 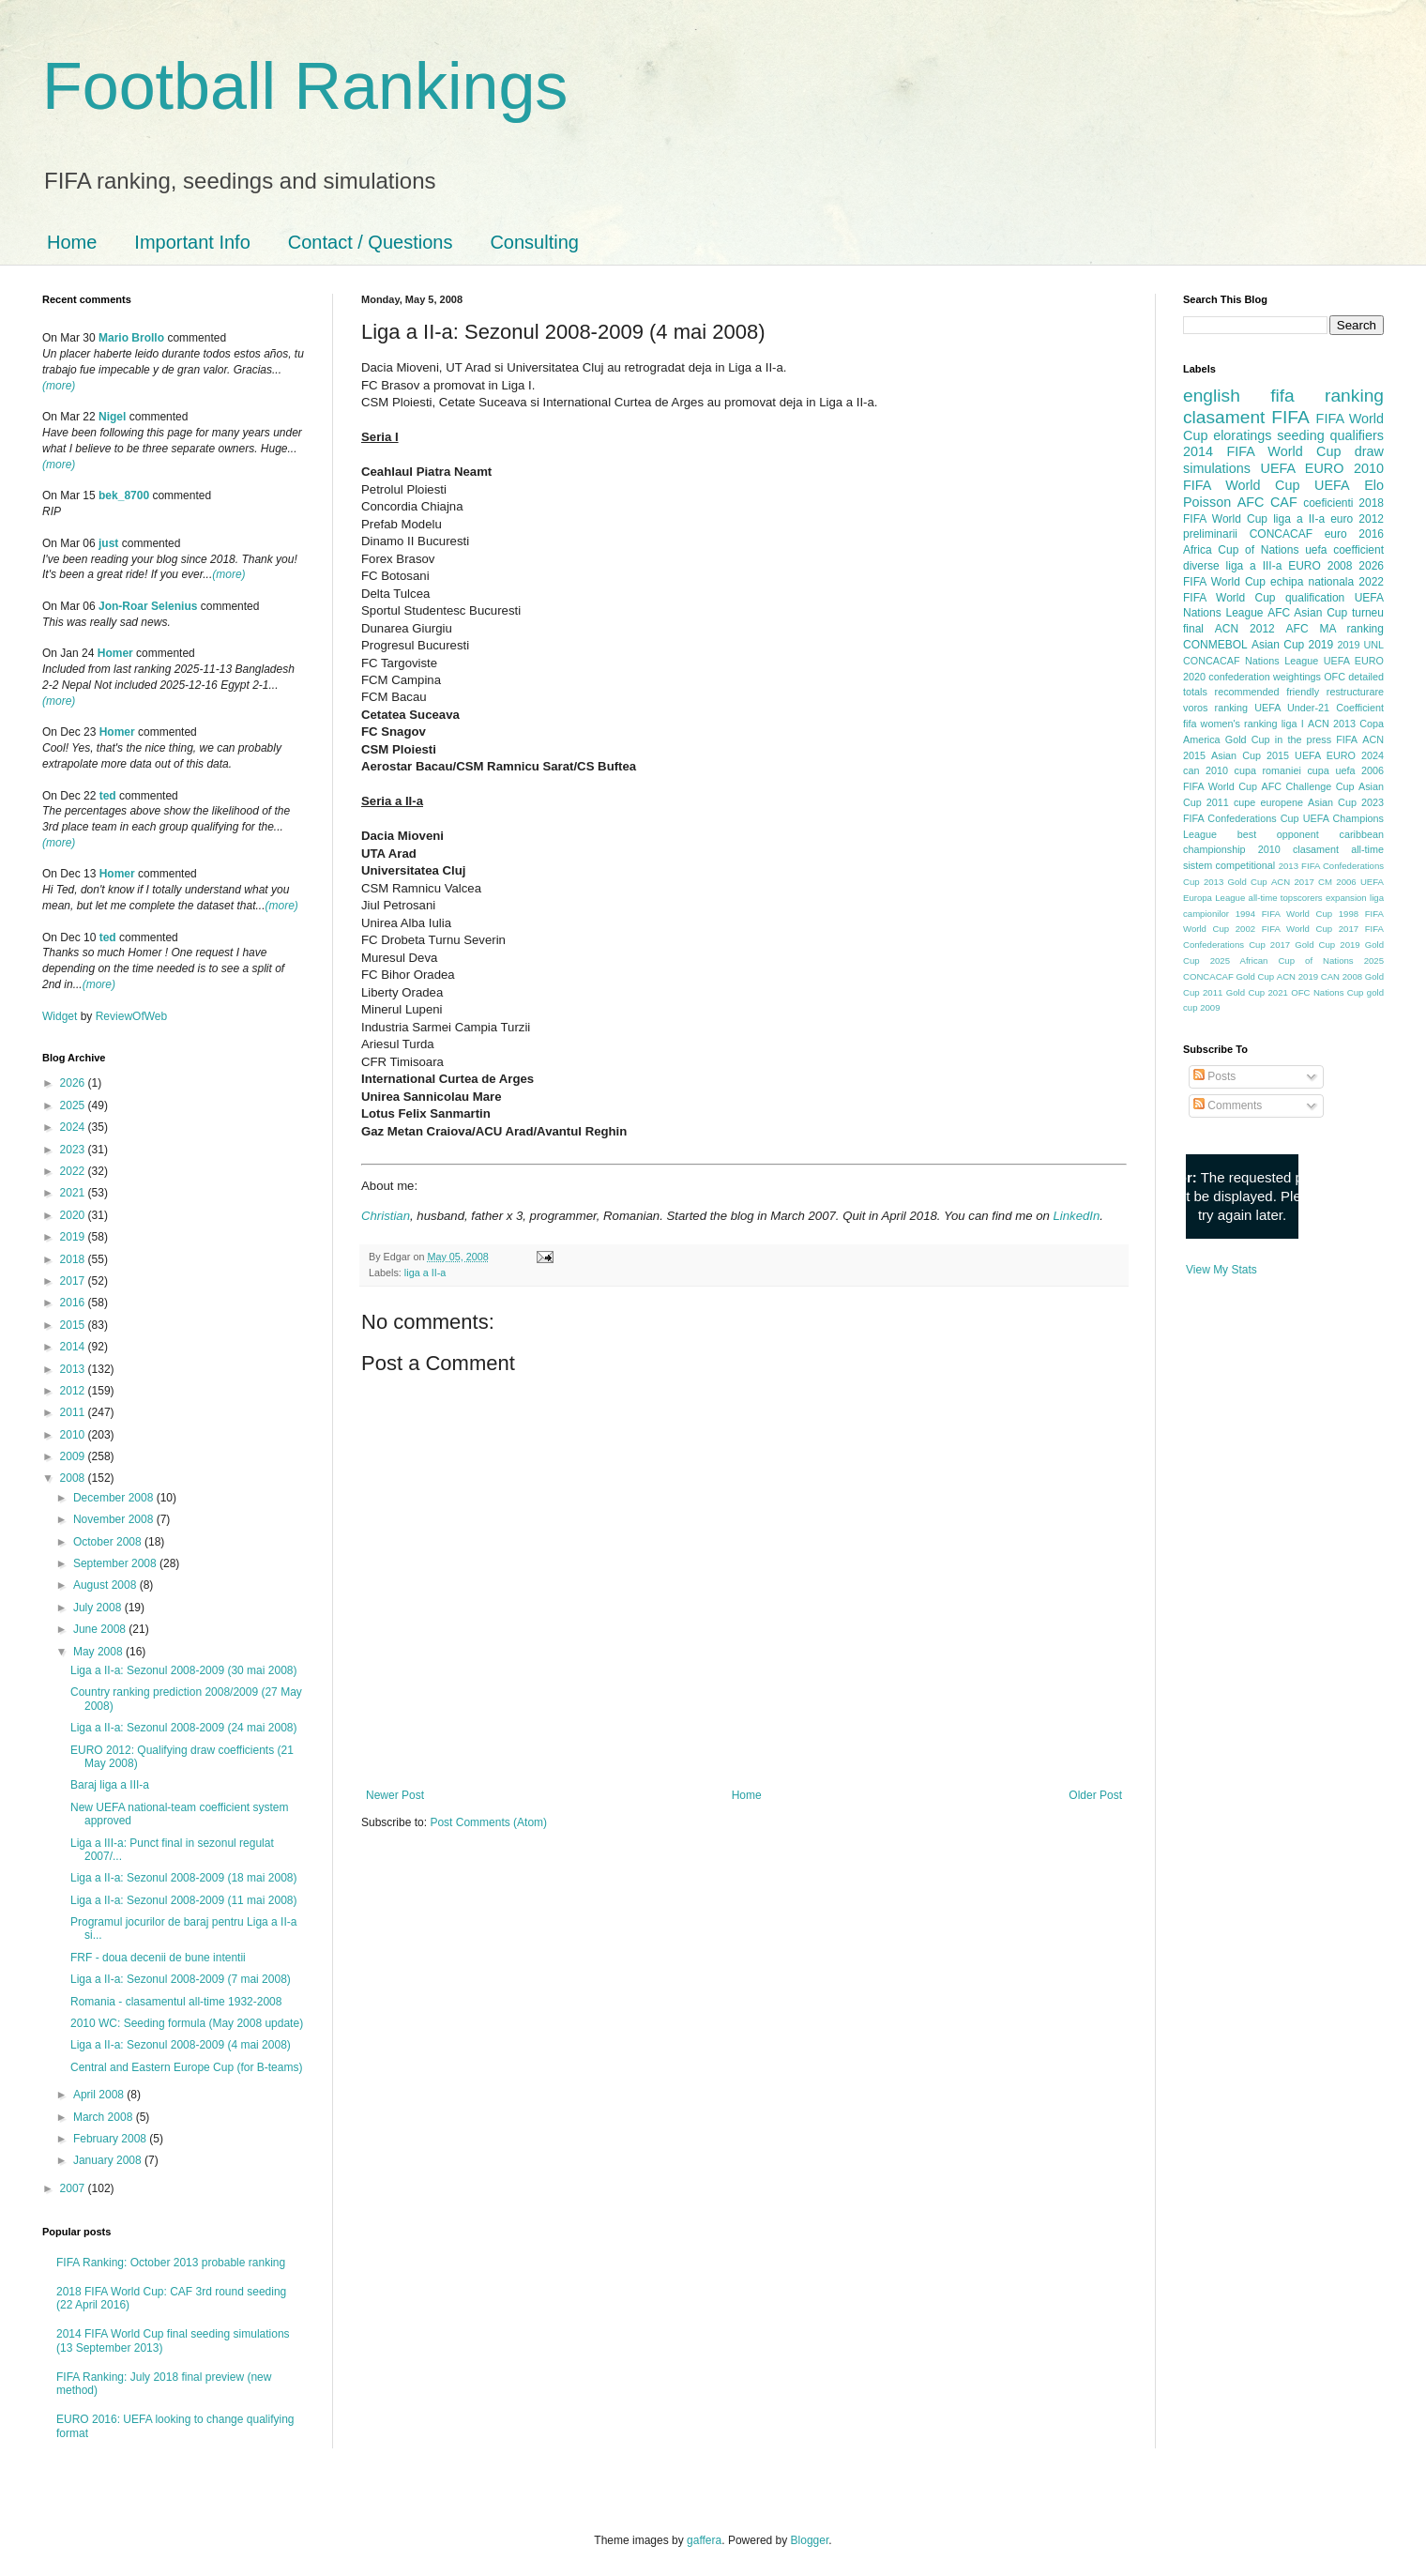 I want to click on 2022, so click(x=74, y=1171).